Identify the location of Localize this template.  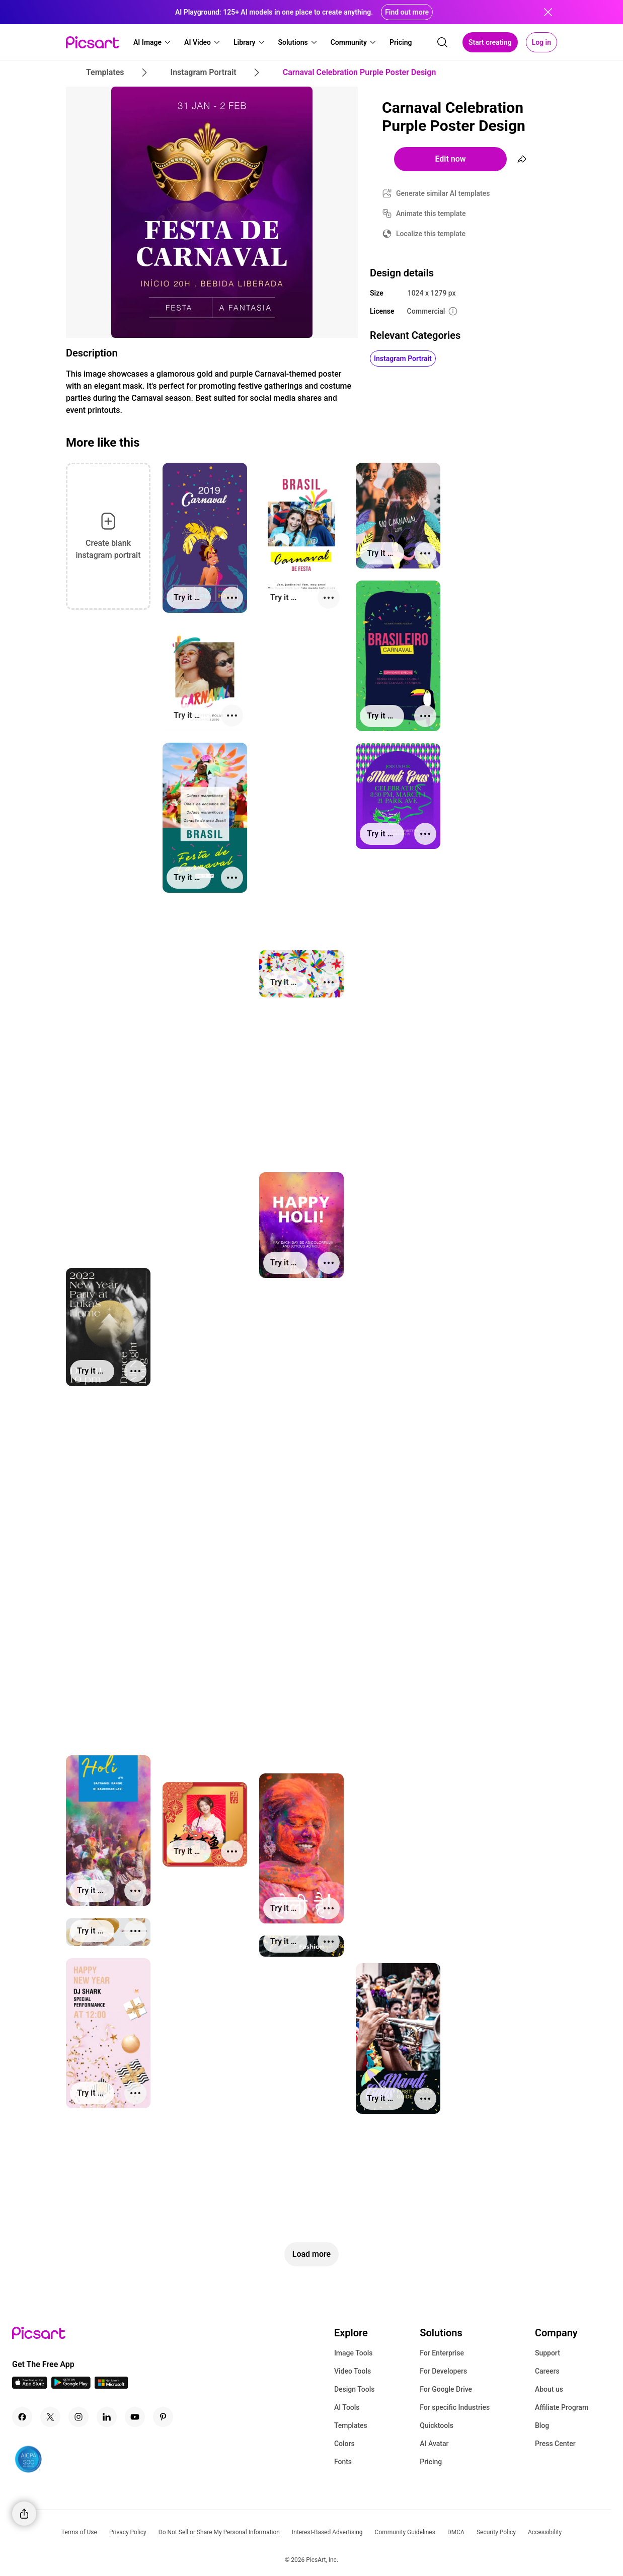
(430, 234).